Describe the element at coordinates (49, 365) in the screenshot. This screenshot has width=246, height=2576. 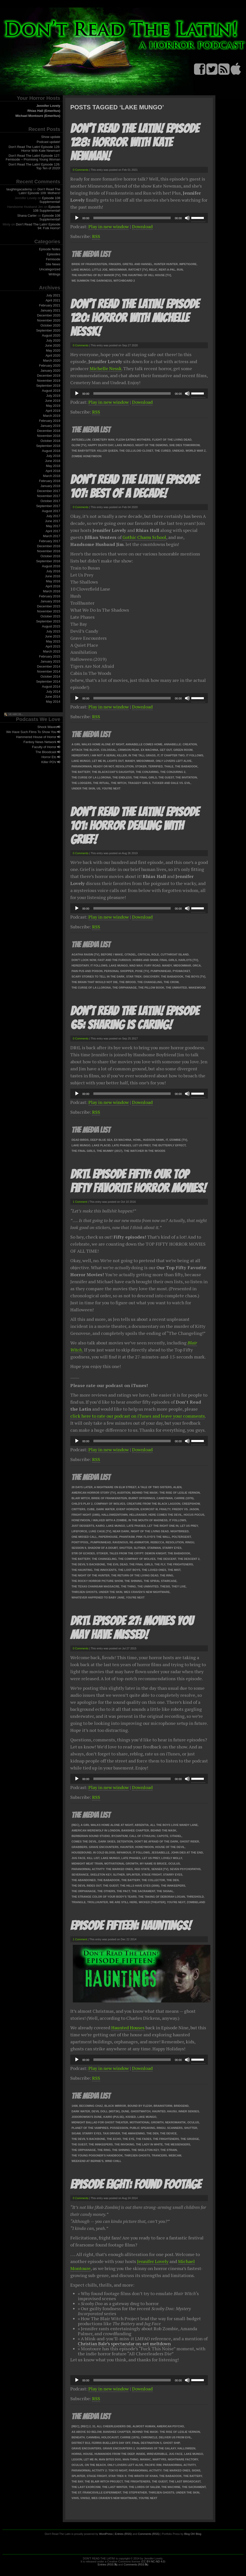
I see `February 2020` at that location.